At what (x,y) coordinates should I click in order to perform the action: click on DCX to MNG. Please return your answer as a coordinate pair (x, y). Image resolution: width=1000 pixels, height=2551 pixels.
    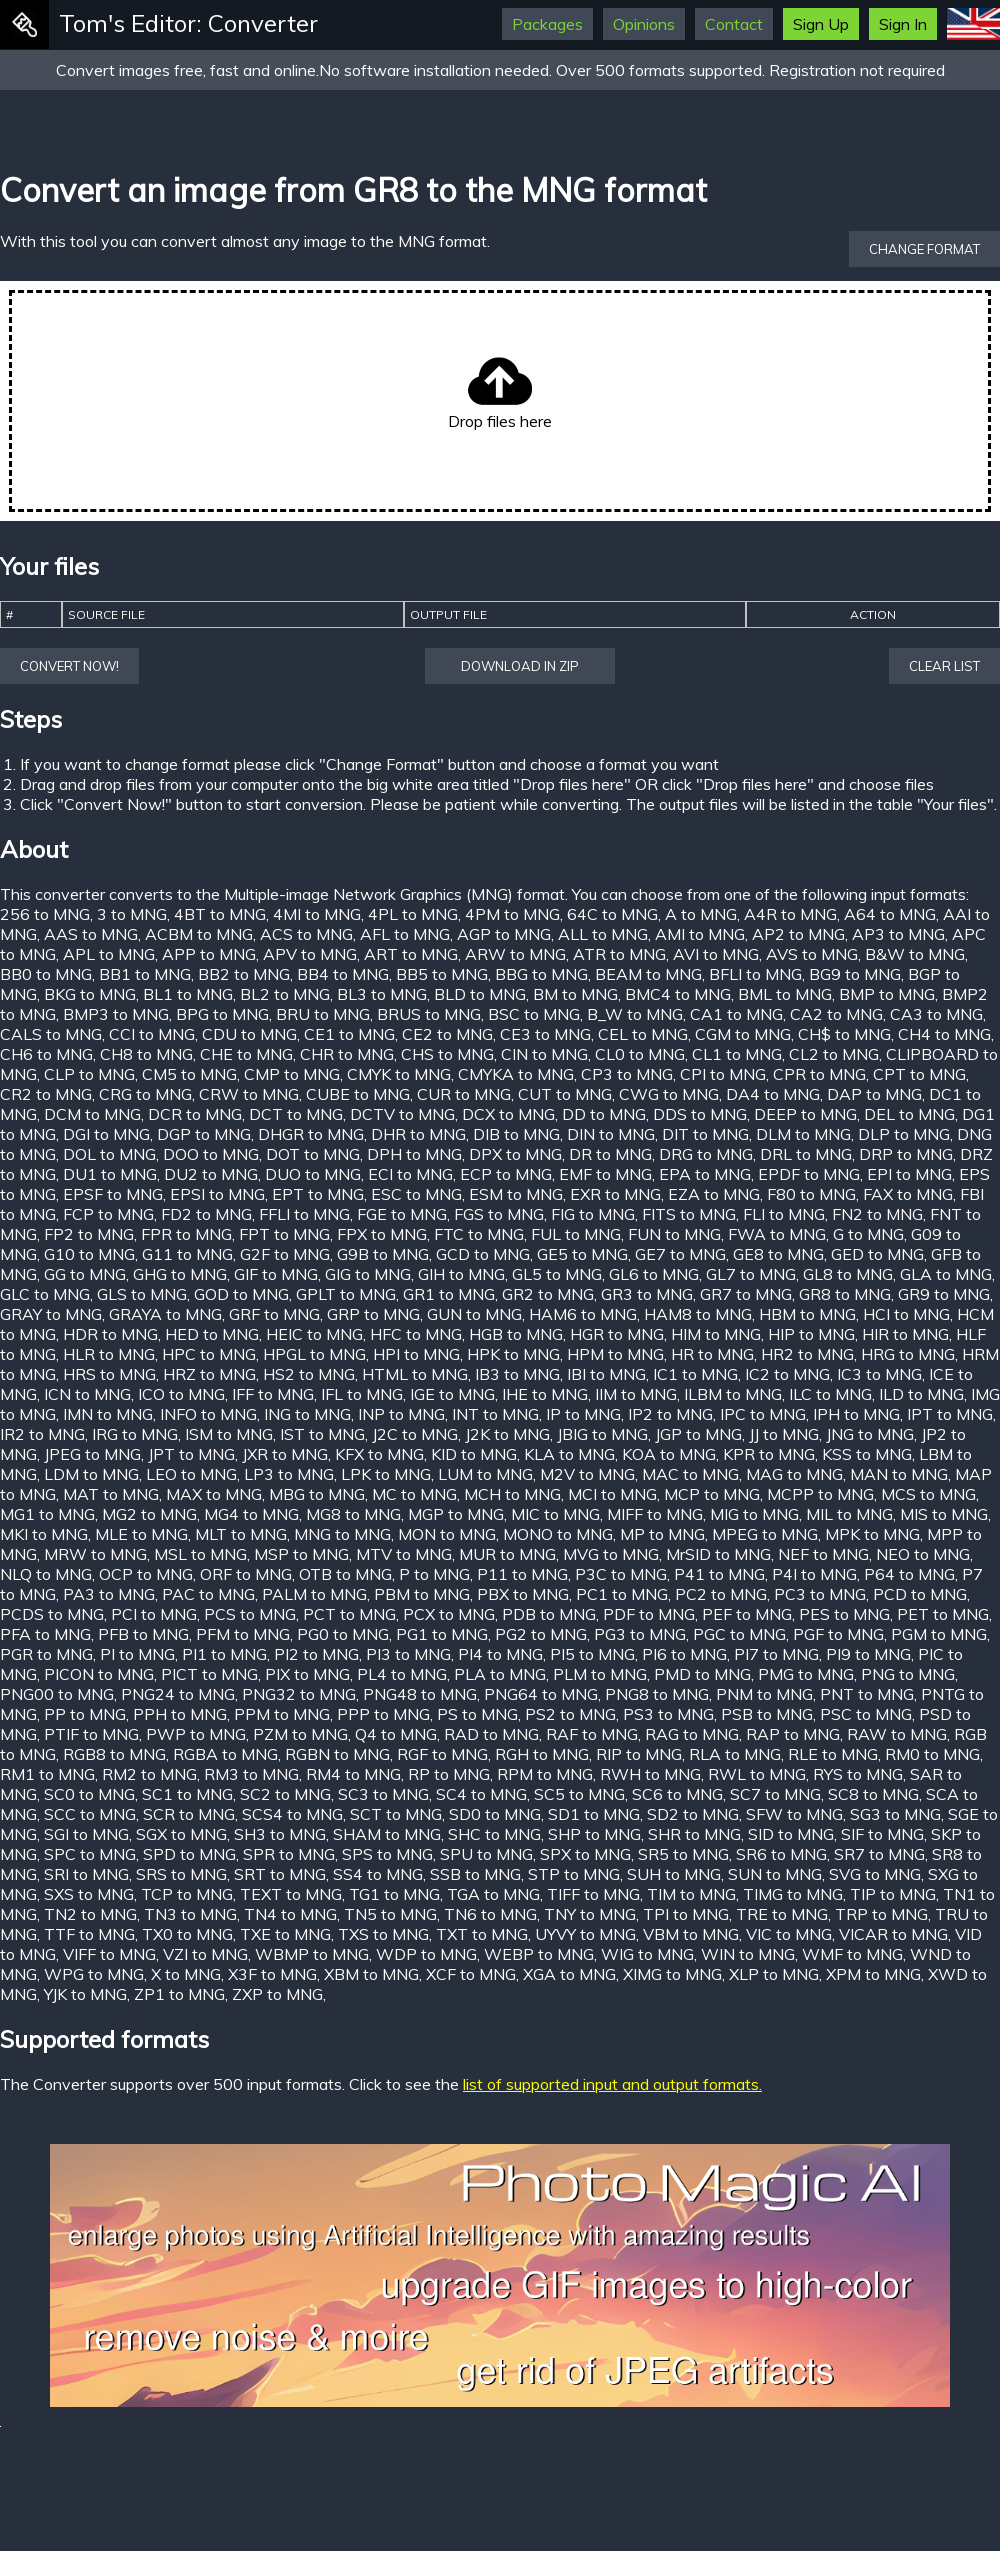
    Looking at the image, I should click on (508, 1114).